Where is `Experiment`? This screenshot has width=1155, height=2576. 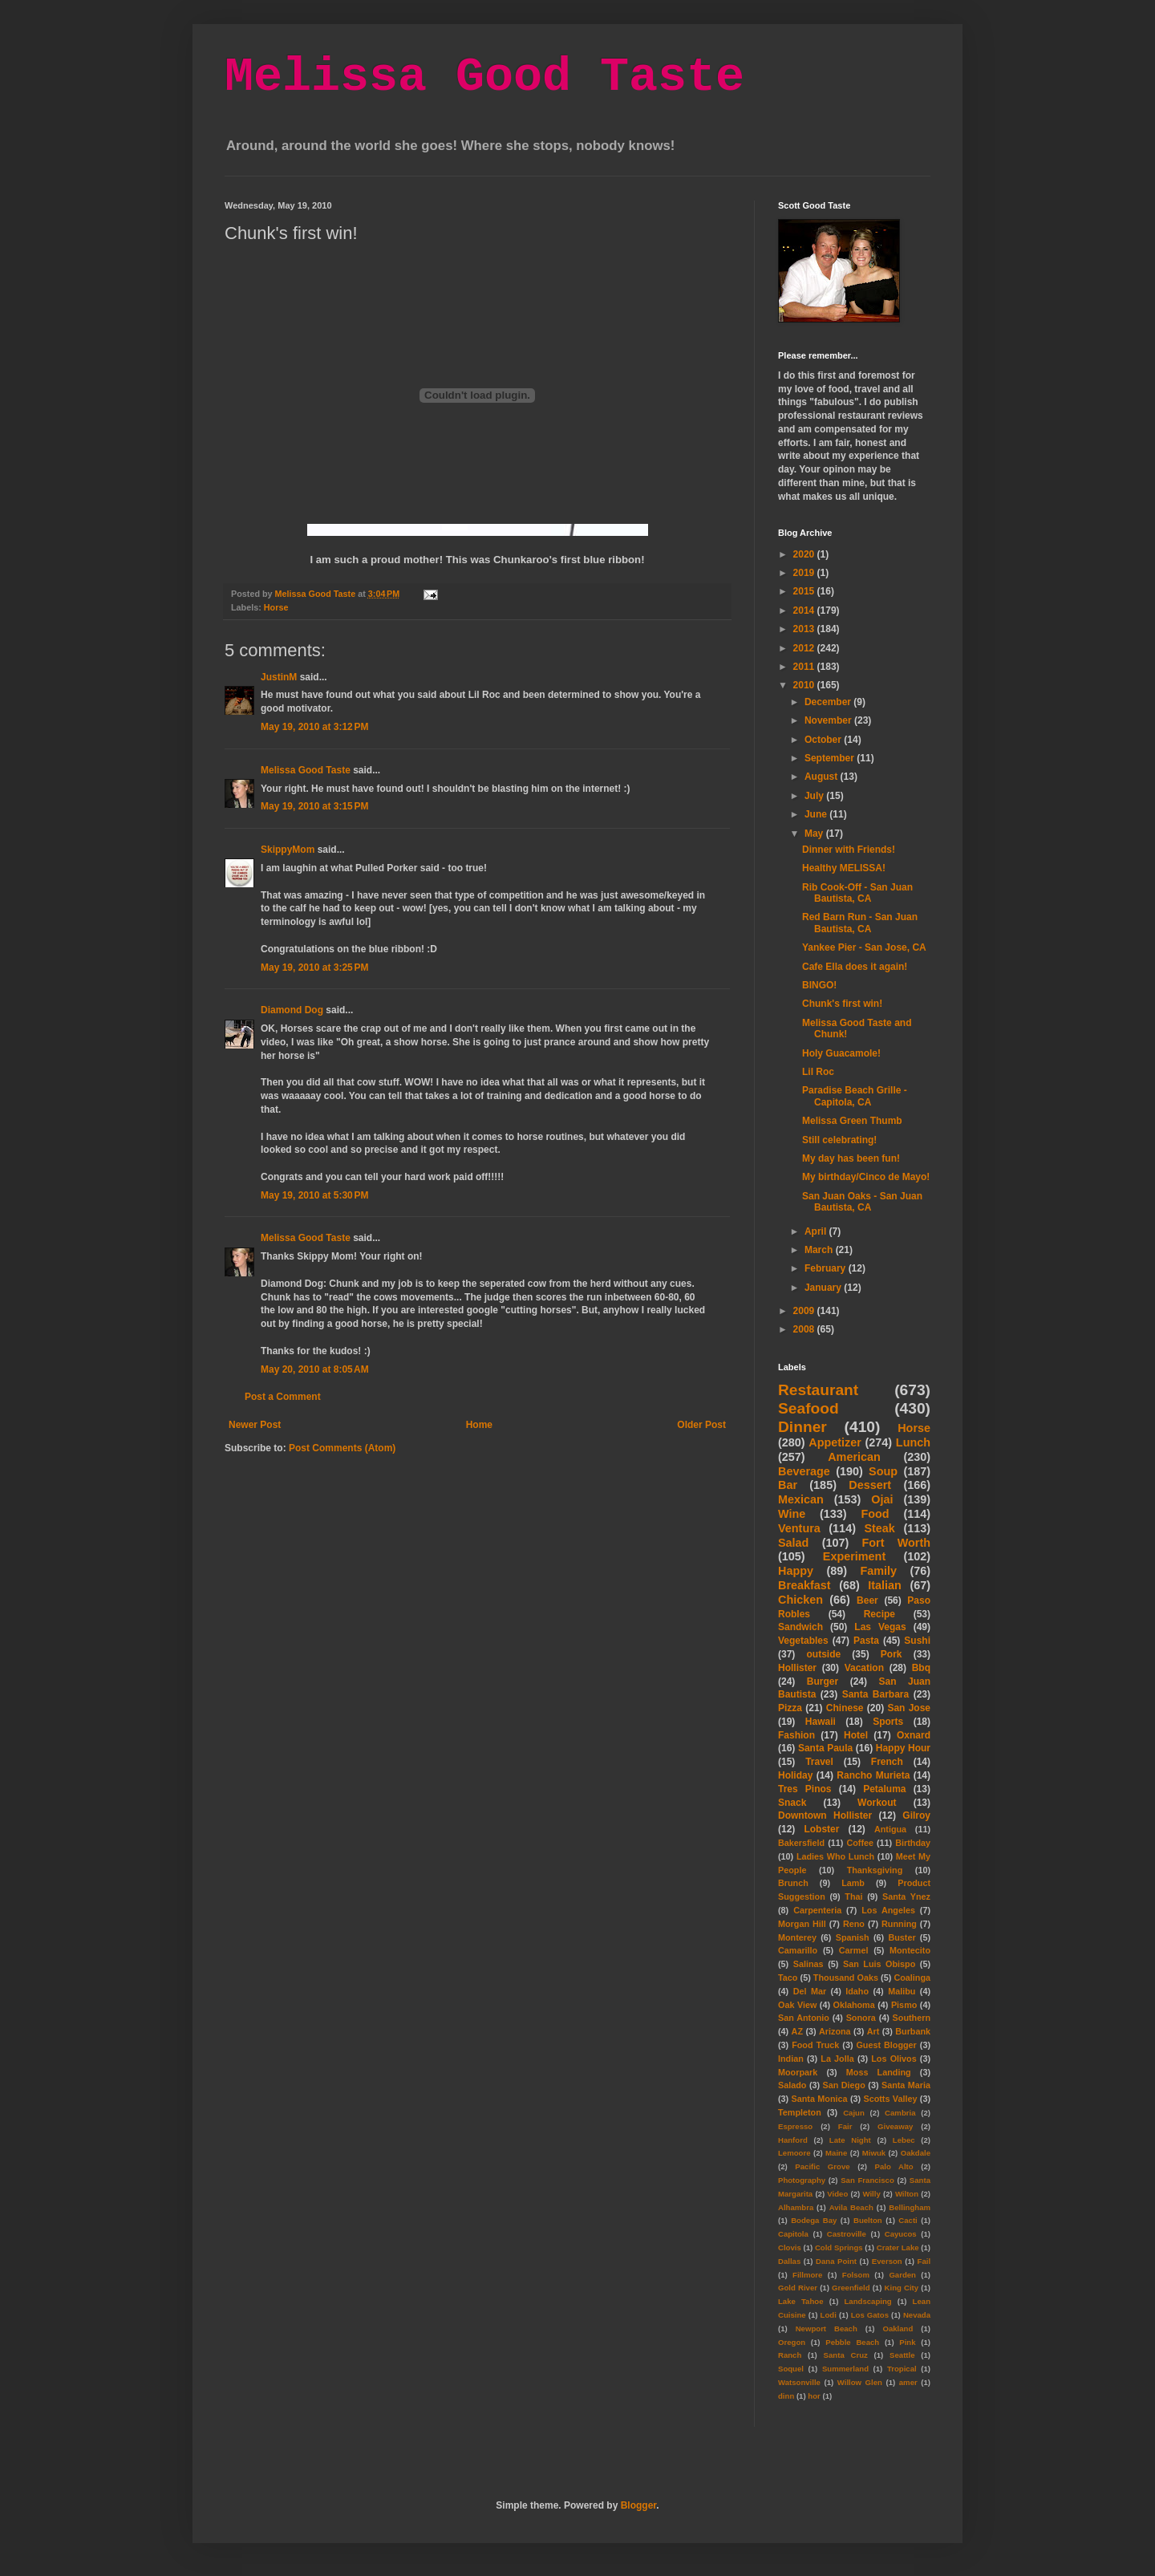
Experiment is located at coordinates (854, 1556).